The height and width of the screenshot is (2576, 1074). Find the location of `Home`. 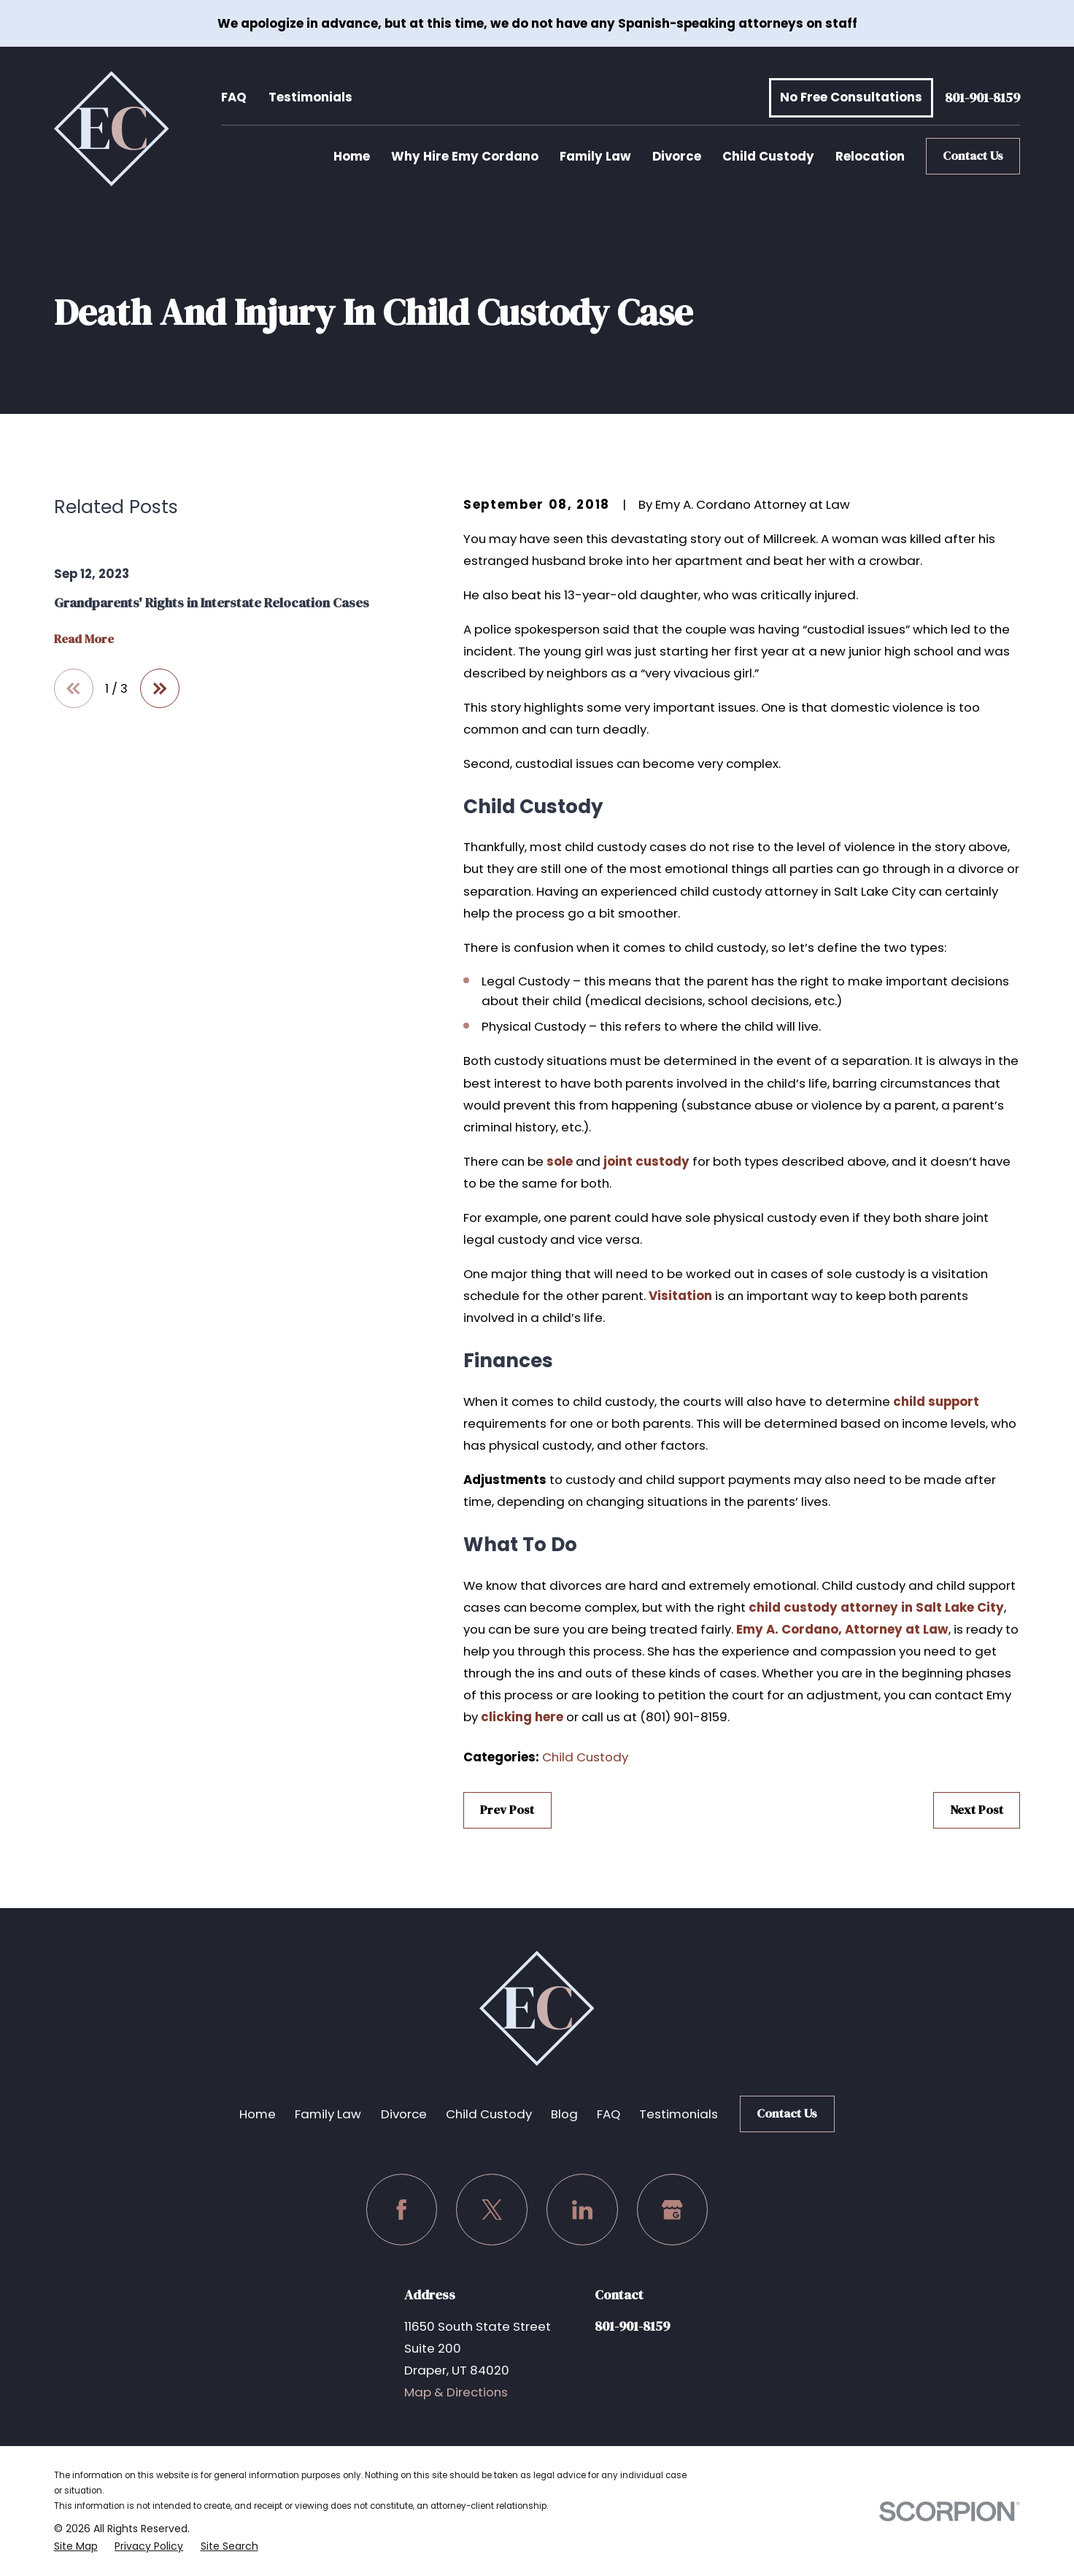

Home is located at coordinates (257, 2114).